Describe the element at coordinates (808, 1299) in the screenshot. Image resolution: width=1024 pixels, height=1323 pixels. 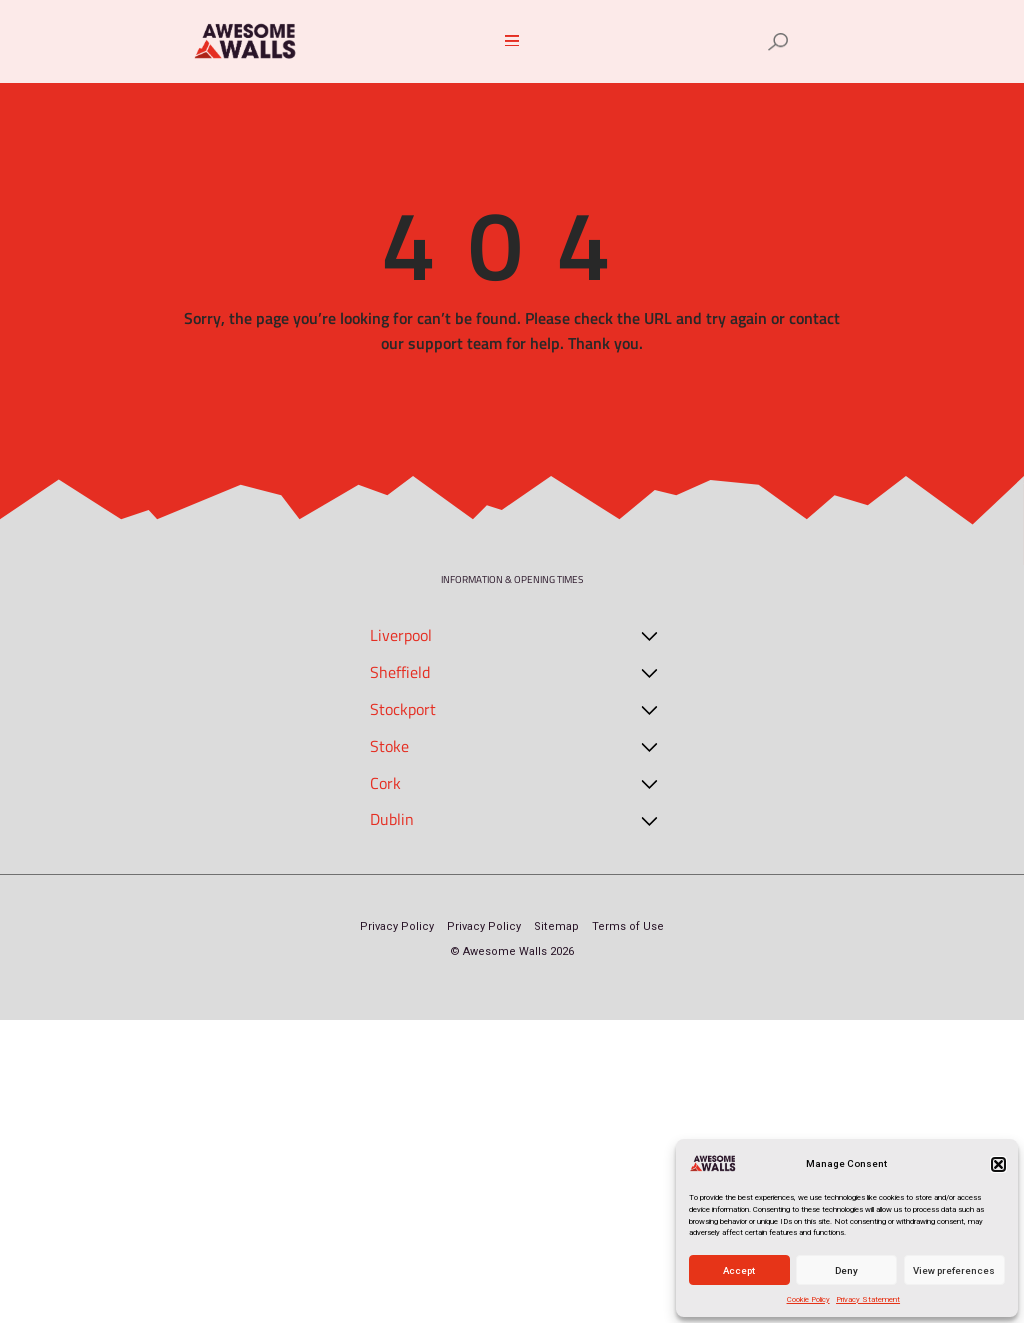
I see `Cookie Policy` at that location.